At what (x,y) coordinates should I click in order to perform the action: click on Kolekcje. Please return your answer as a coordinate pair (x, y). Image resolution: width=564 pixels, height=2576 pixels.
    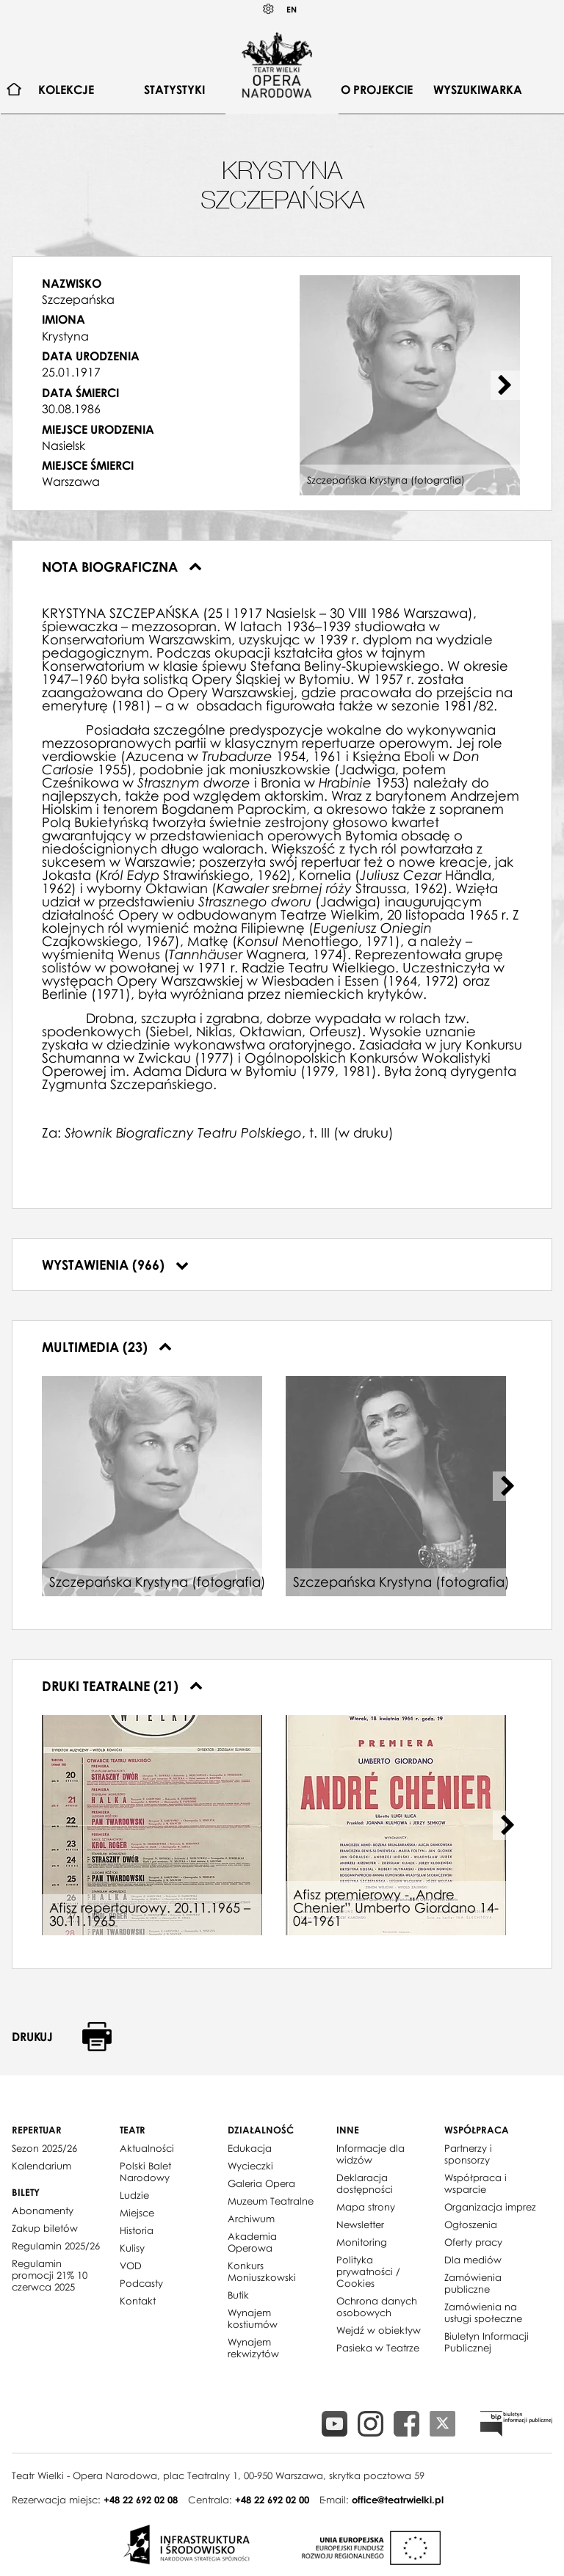
    Looking at the image, I should click on (66, 89).